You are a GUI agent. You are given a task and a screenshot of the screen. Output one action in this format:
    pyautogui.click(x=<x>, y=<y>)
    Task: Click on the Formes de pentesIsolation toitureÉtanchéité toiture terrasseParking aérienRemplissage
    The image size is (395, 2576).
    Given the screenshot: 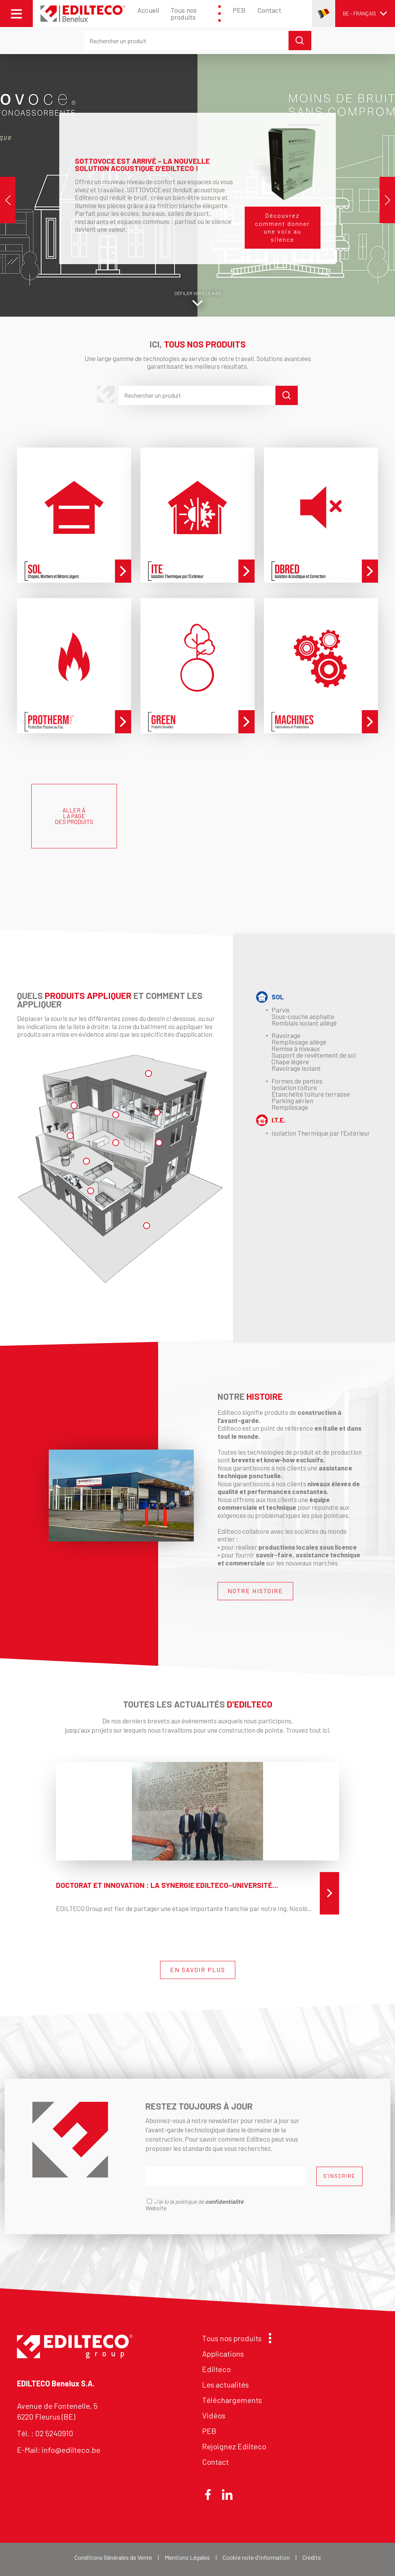 What is the action you would take?
    pyautogui.click(x=311, y=1094)
    